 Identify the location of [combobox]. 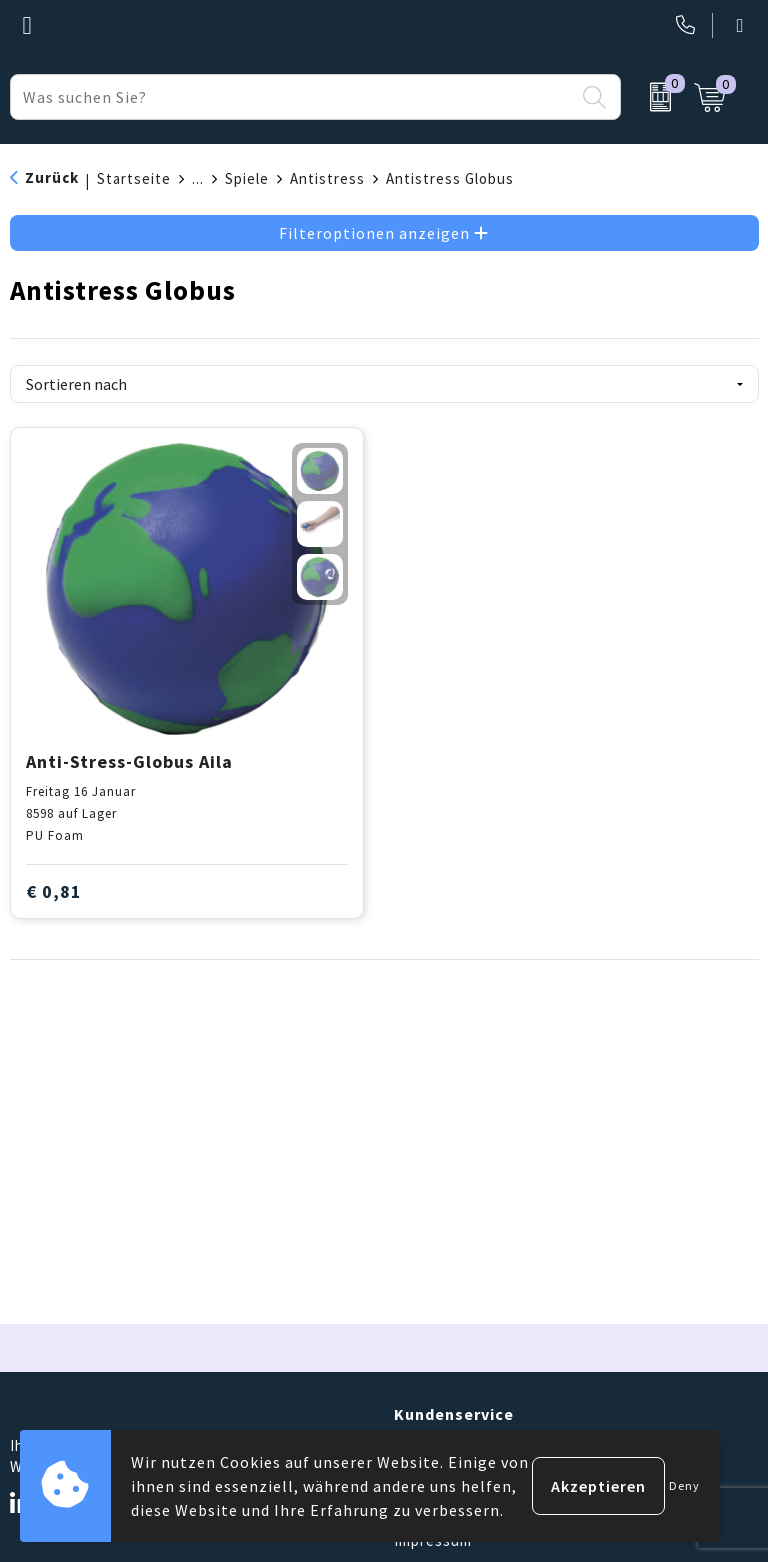
(292, 97).